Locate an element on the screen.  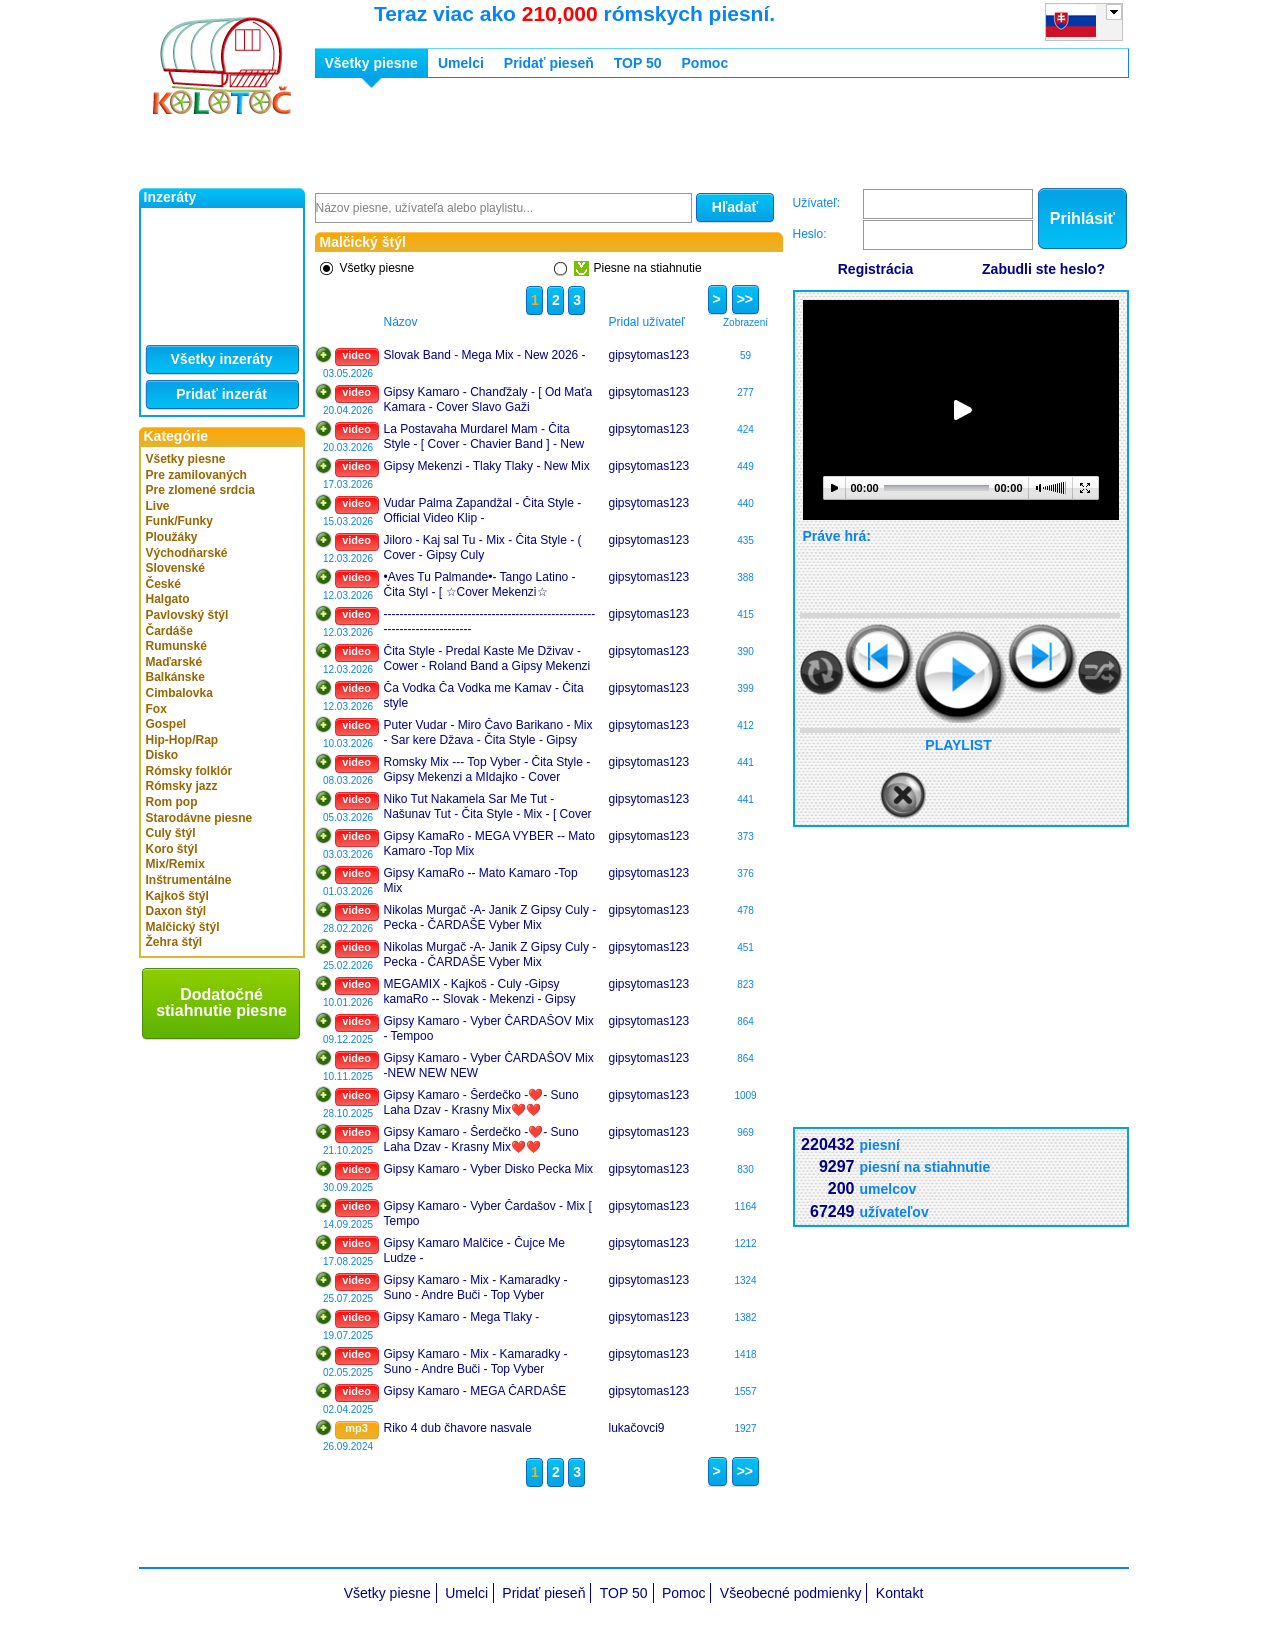
Maďarské is located at coordinates (174, 662).